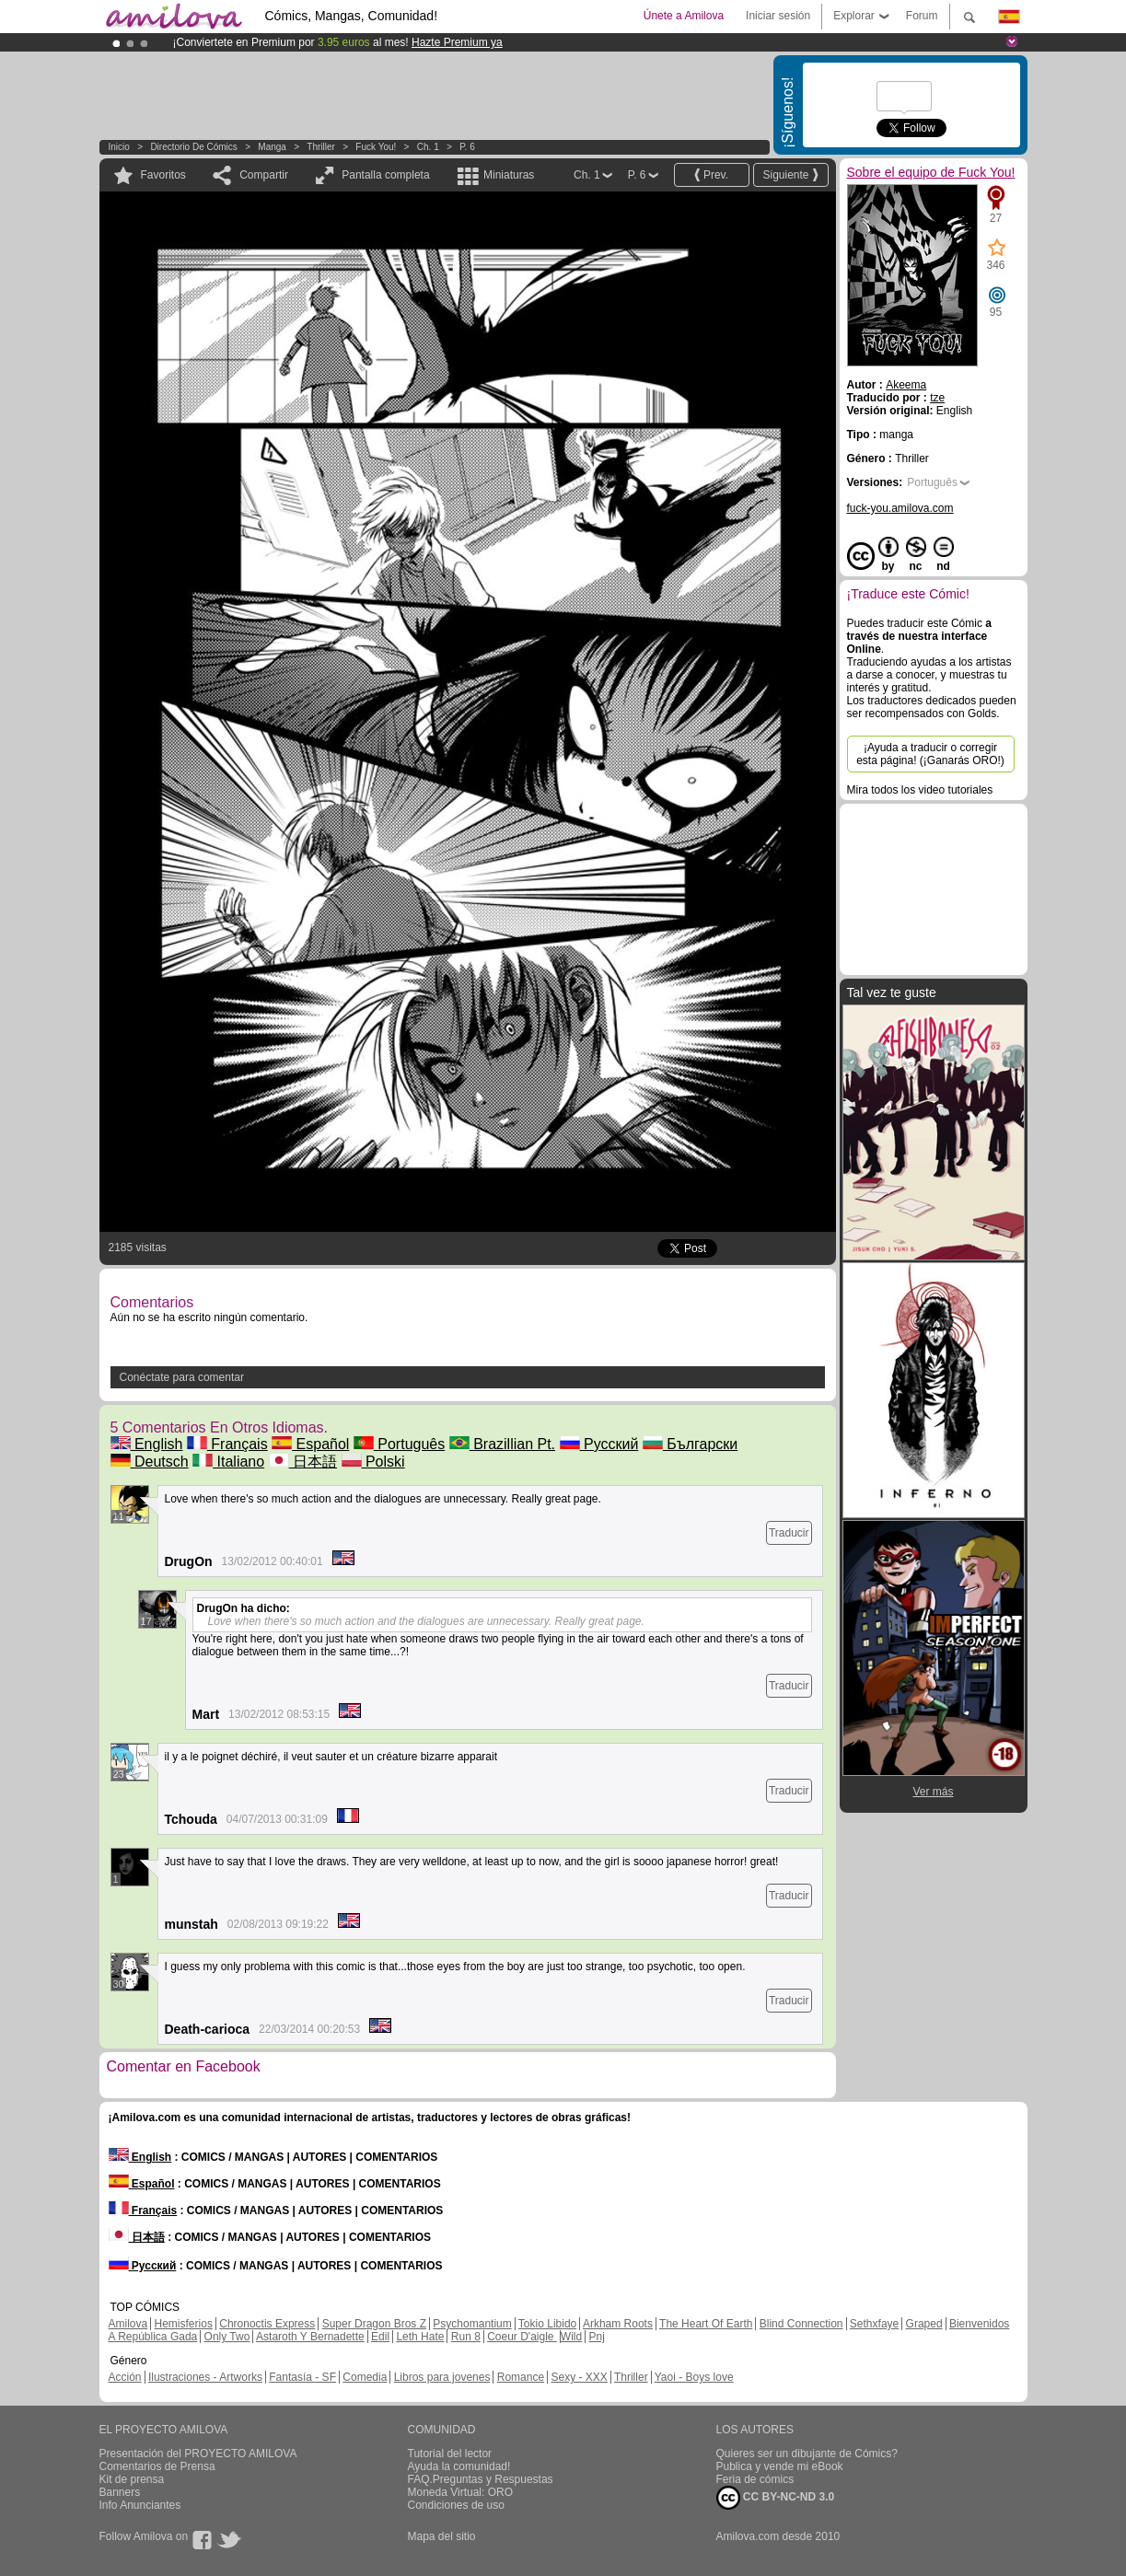 Image resolution: width=1126 pixels, height=2576 pixels. Describe the element at coordinates (193, 147) in the screenshot. I see `Directorio de Cómics` at that location.